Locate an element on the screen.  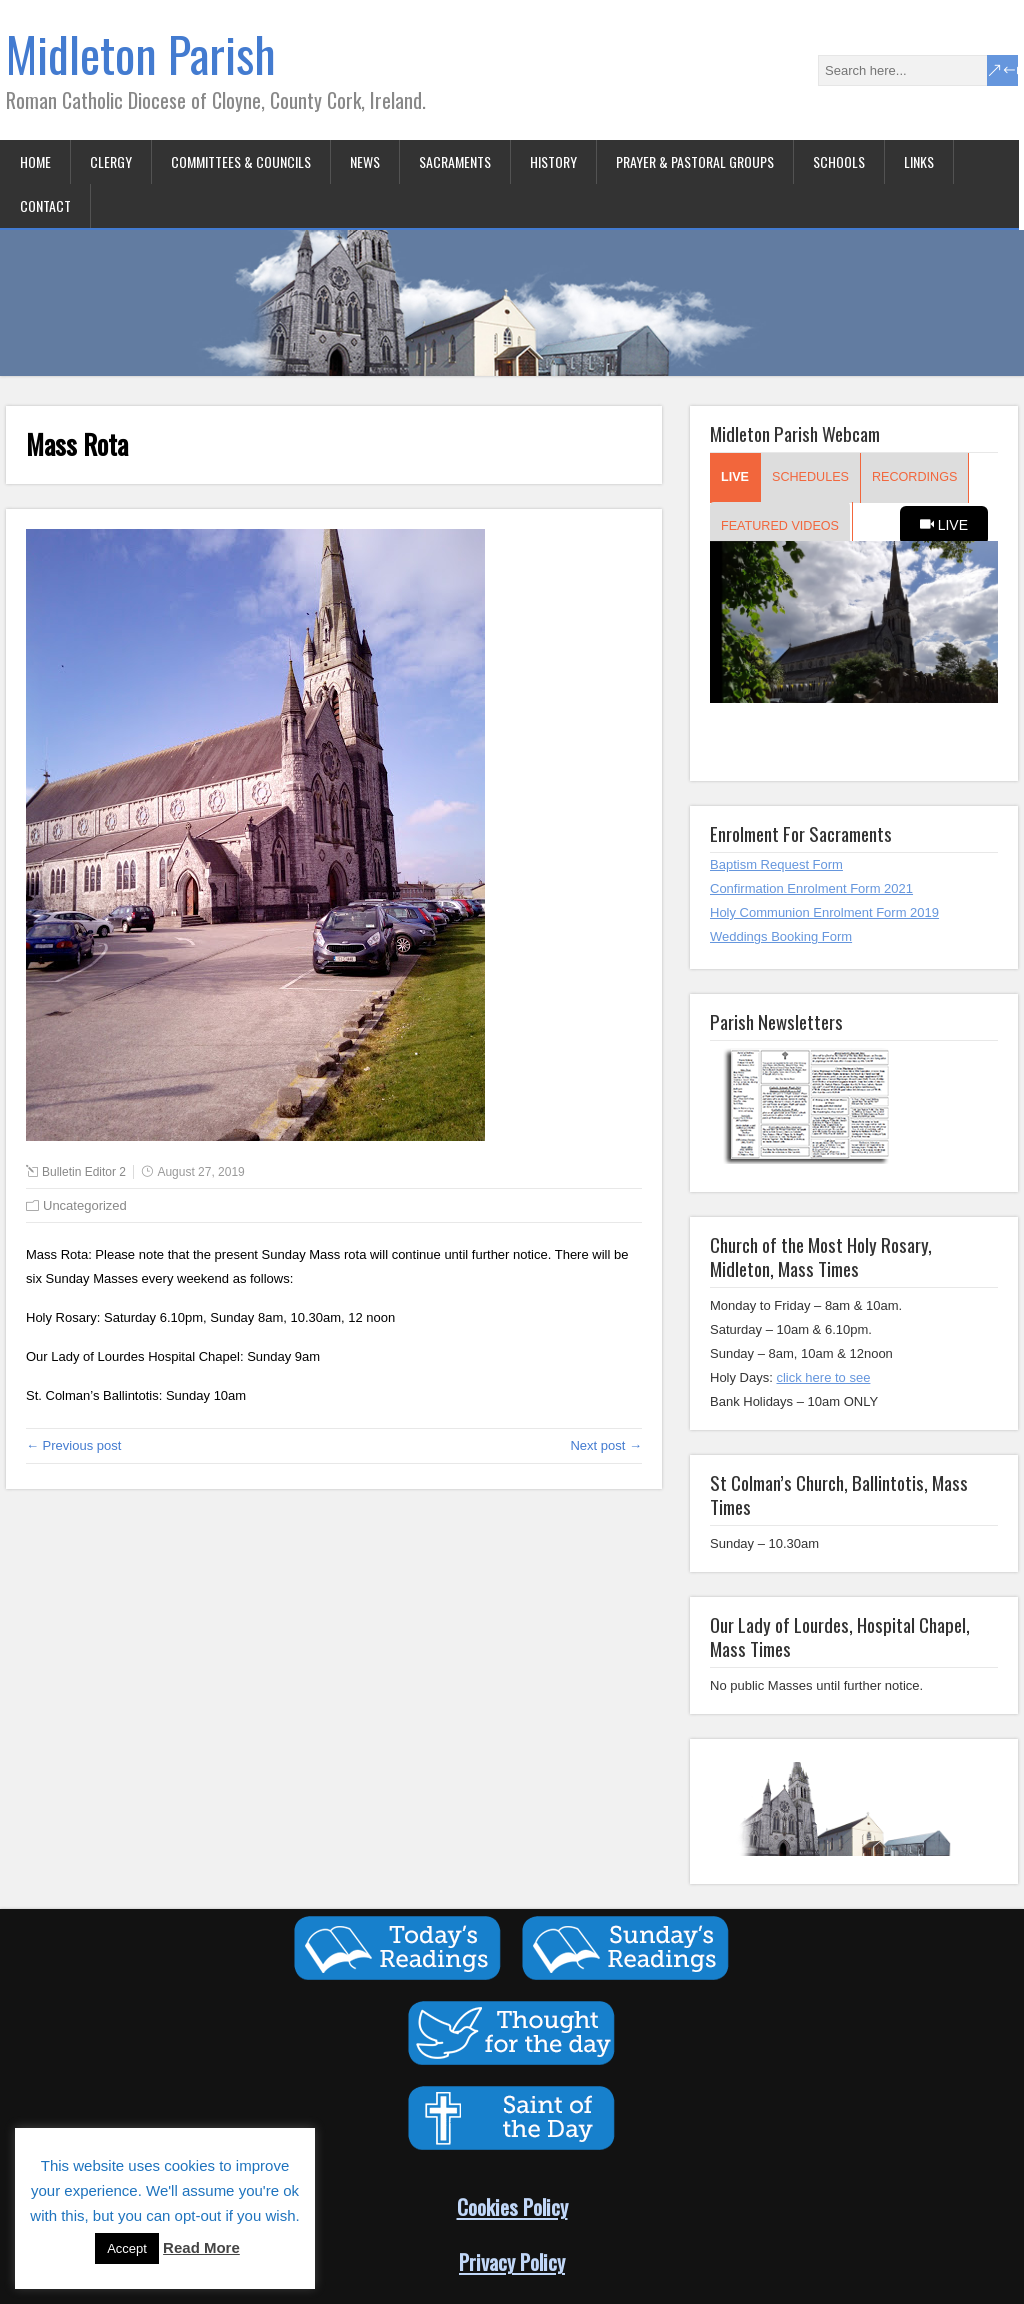
Confirmation Enrolment Form 2021 is located at coordinates (811, 888).